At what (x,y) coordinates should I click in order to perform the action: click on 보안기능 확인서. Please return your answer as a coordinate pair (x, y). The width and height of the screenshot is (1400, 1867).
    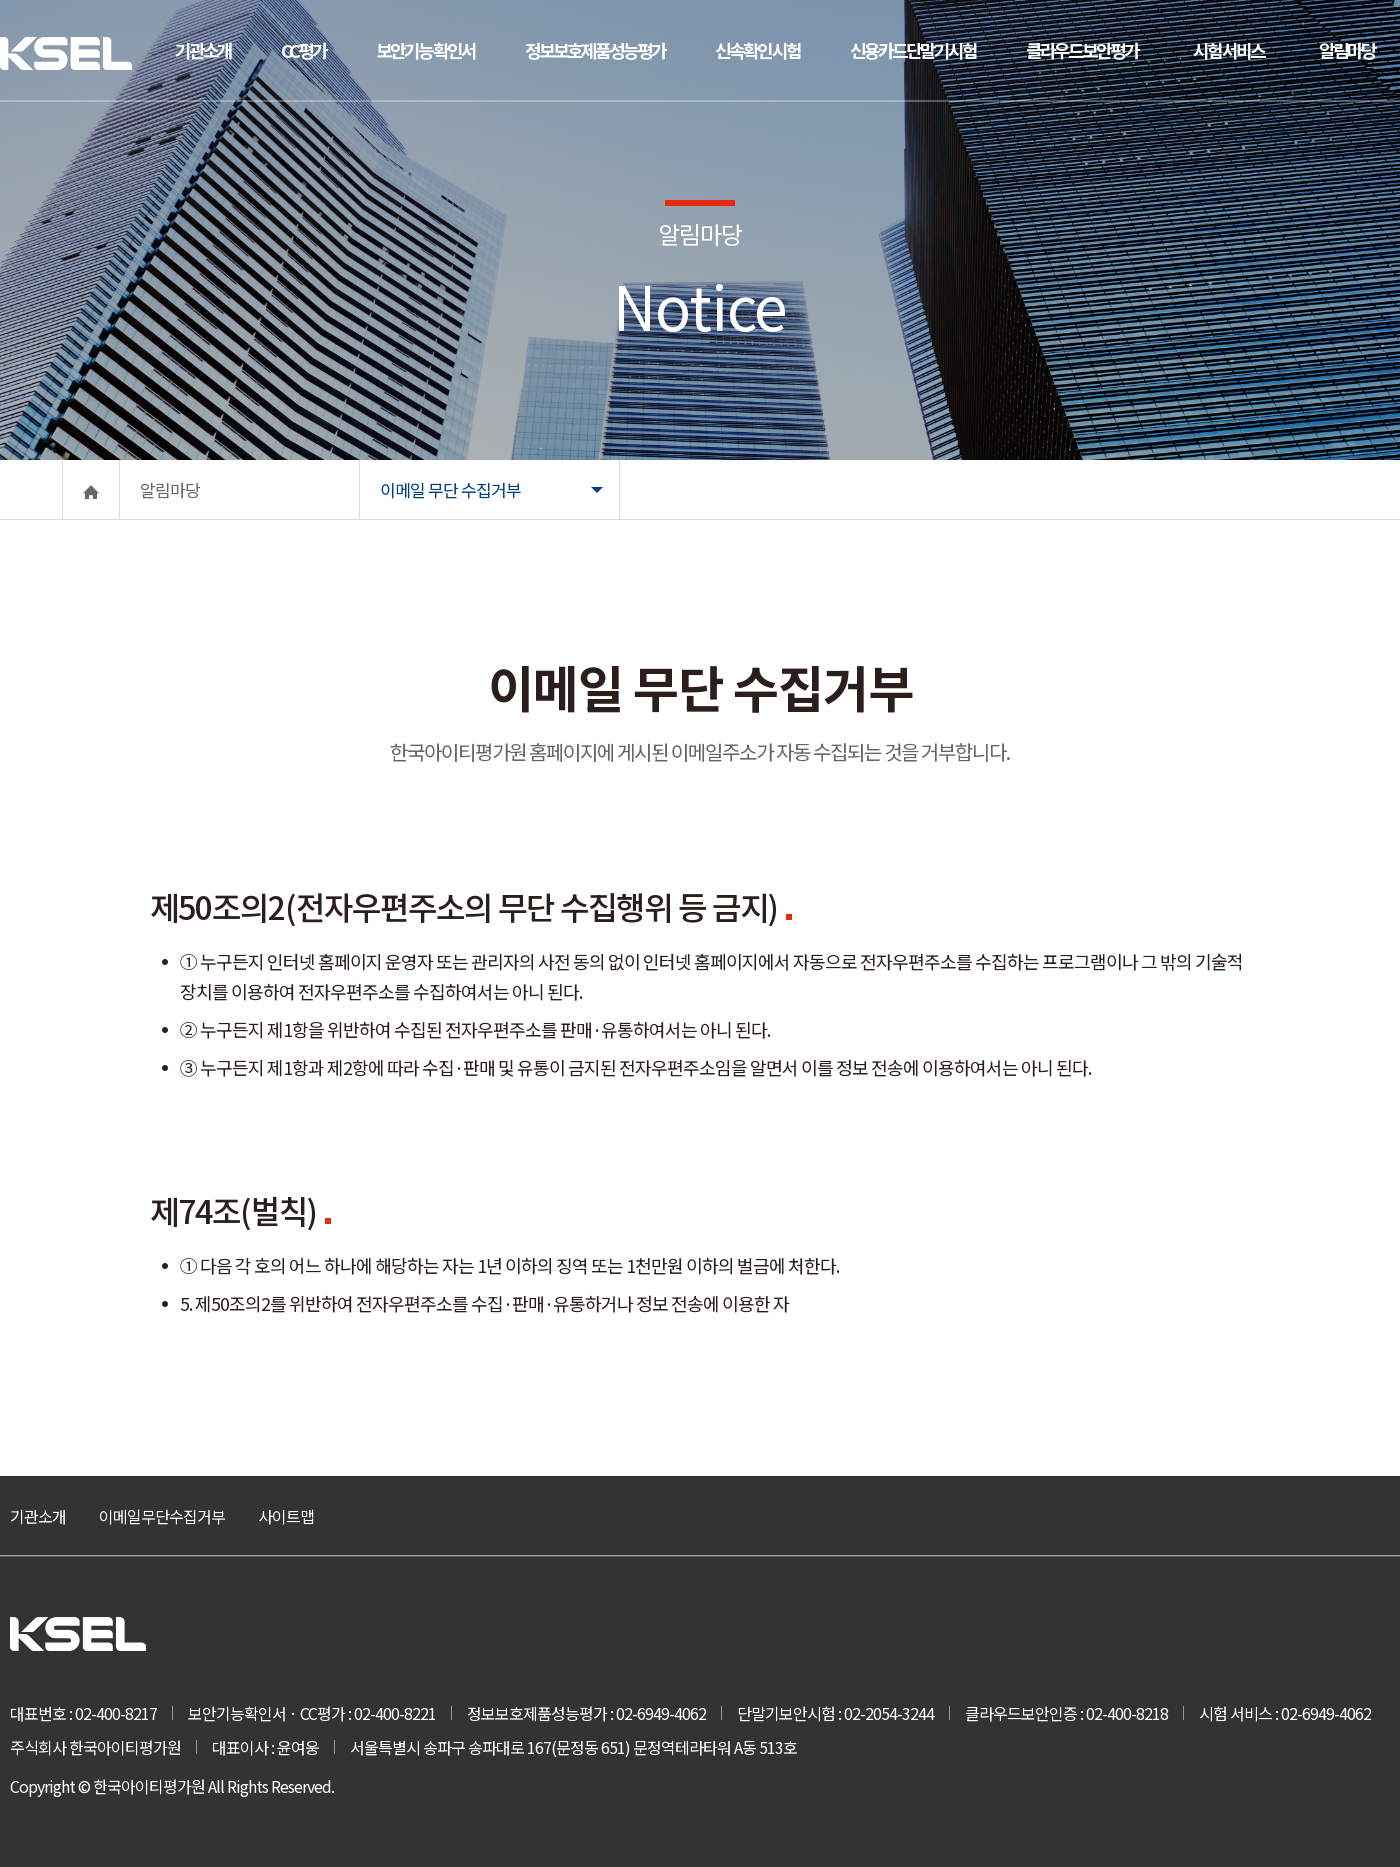
    Looking at the image, I should click on (425, 50).